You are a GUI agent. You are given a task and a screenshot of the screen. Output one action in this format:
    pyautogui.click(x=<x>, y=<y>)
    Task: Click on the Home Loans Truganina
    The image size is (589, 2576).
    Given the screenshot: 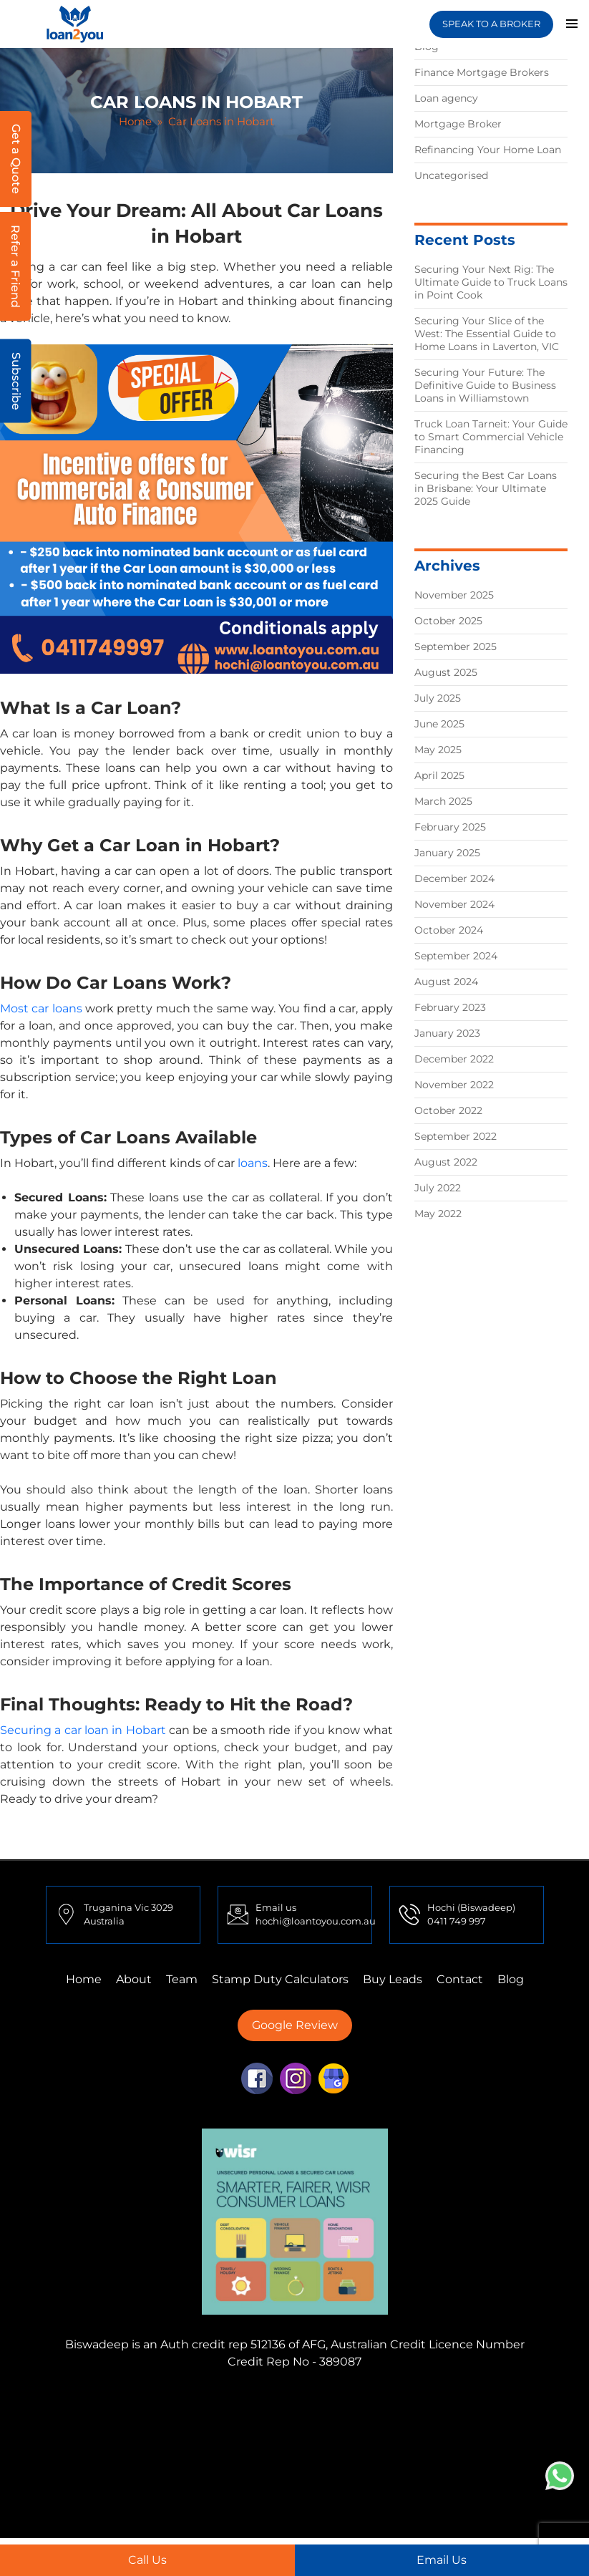 What is the action you would take?
    pyautogui.click(x=360, y=2486)
    